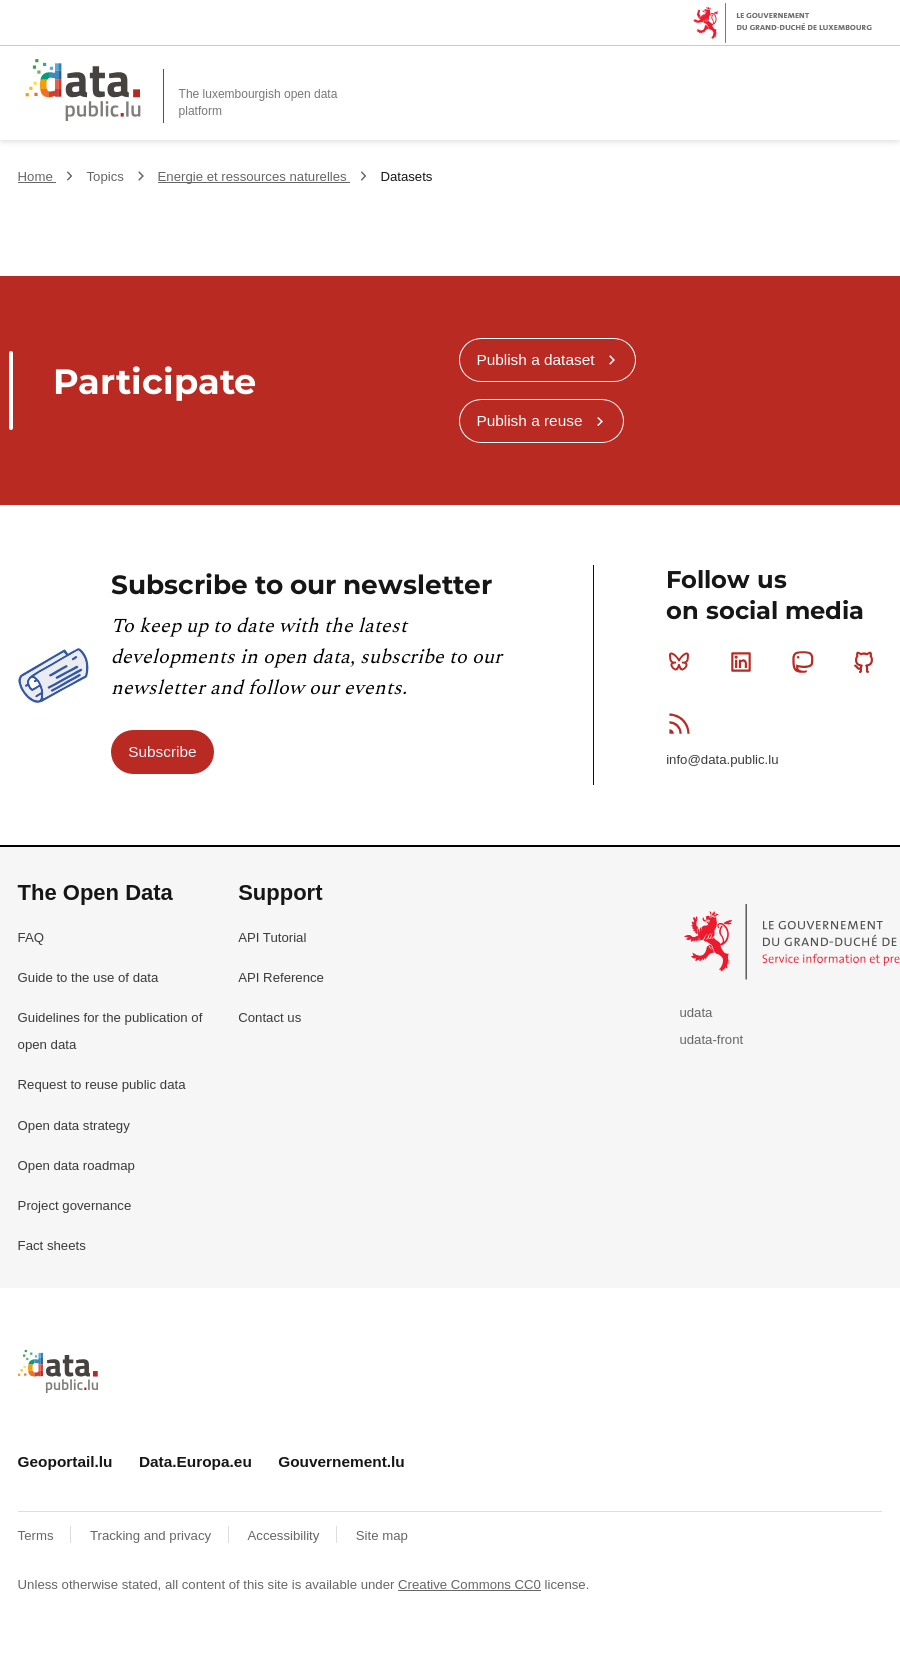 Image resolution: width=900 pixels, height=1675 pixels. Describe the element at coordinates (269, 1017) in the screenshot. I see `Contact us` at that location.